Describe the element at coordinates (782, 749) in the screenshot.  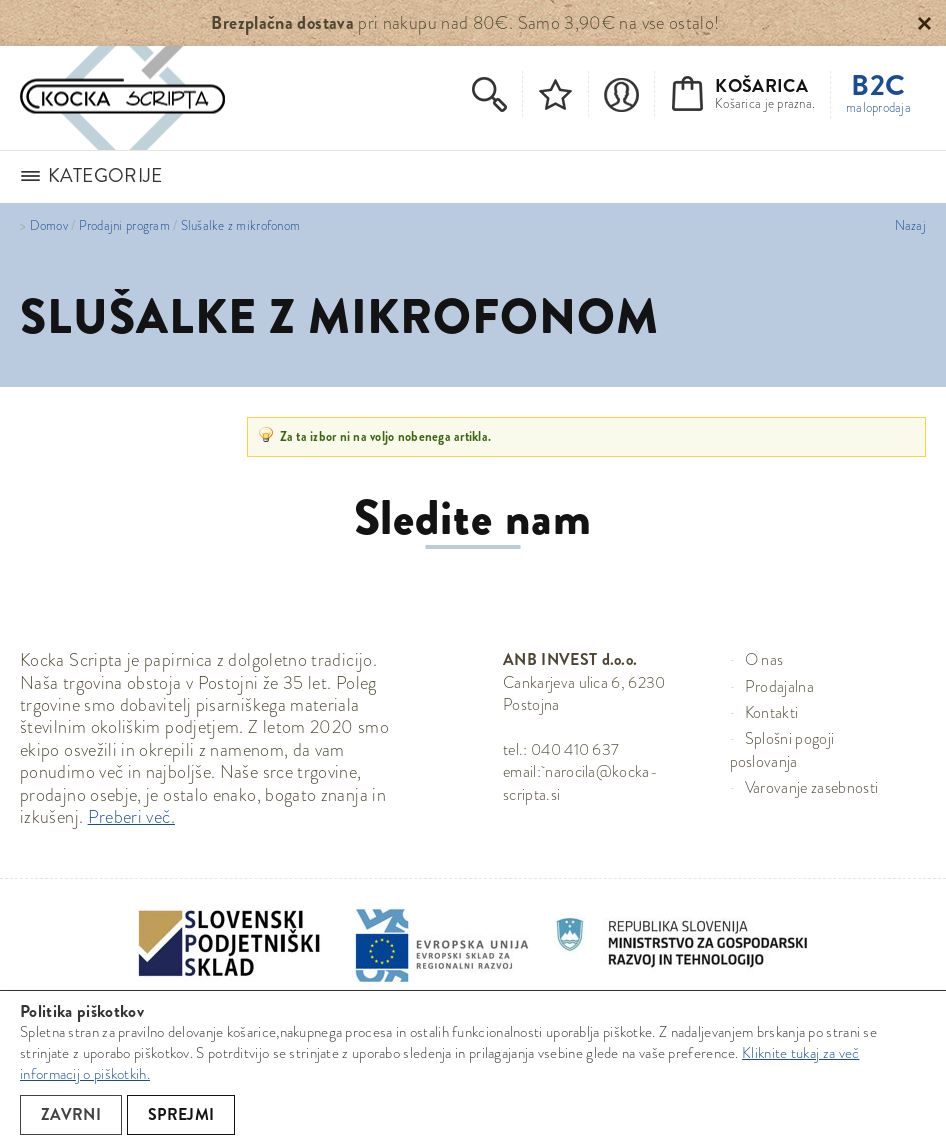
I see `Splošni pogoji poslovanja` at that location.